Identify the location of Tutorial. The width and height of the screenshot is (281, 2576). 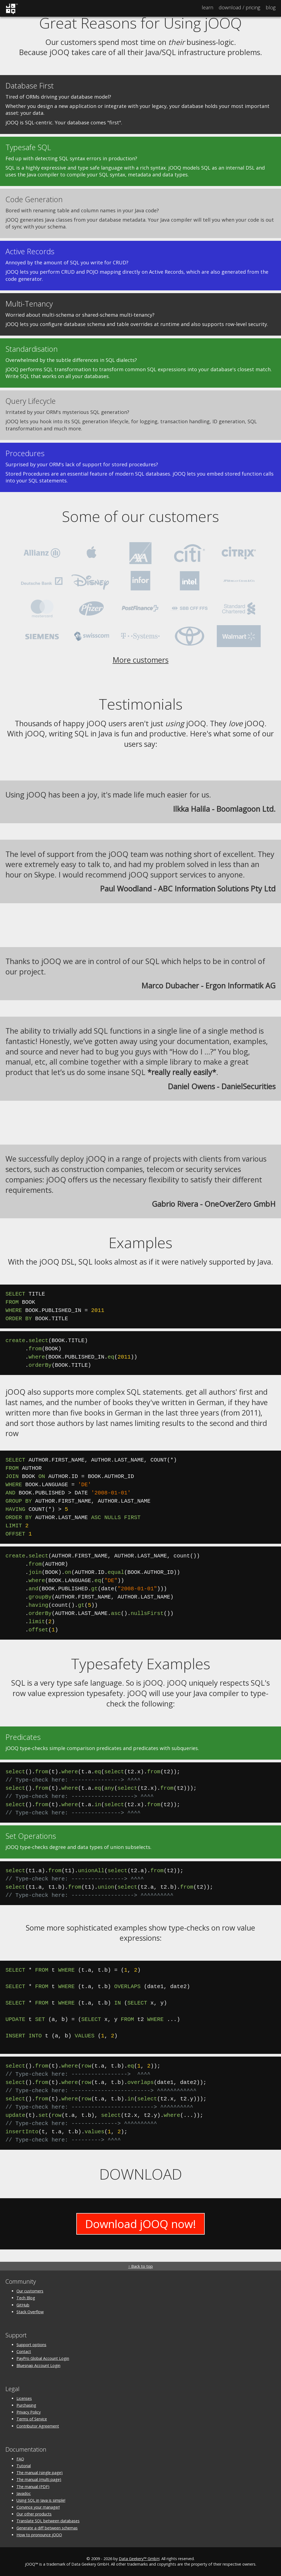
(23, 2465).